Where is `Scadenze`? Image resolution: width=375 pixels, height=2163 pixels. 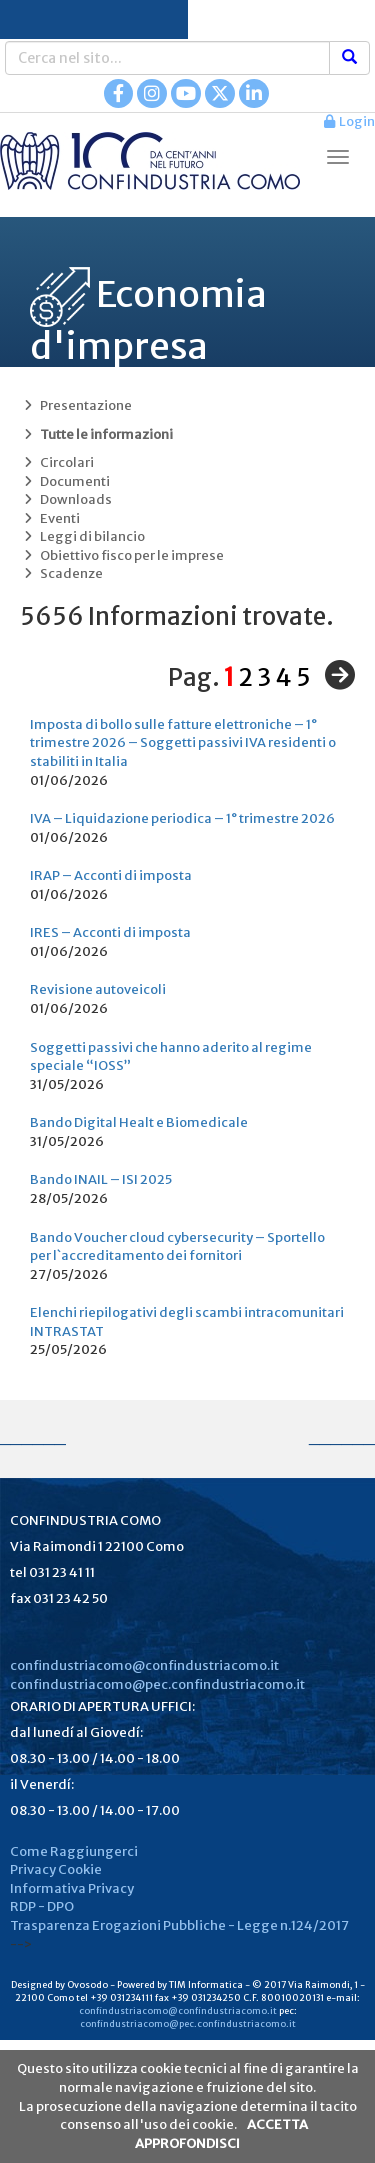
Scadenze is located at coordinates (61, 573).